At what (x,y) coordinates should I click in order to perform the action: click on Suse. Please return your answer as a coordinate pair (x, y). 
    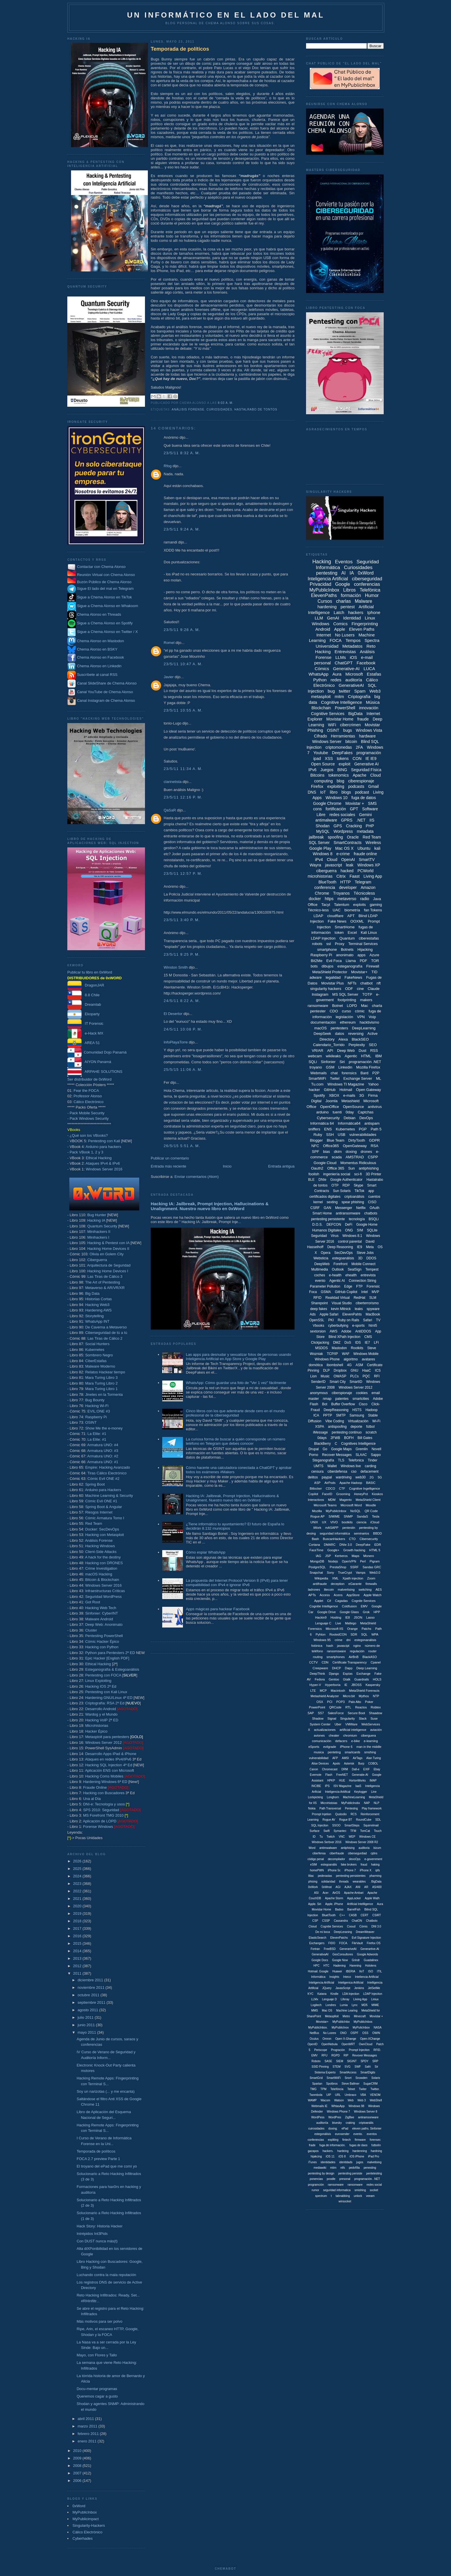
    Looking at the image, I should click on (374, 1718).